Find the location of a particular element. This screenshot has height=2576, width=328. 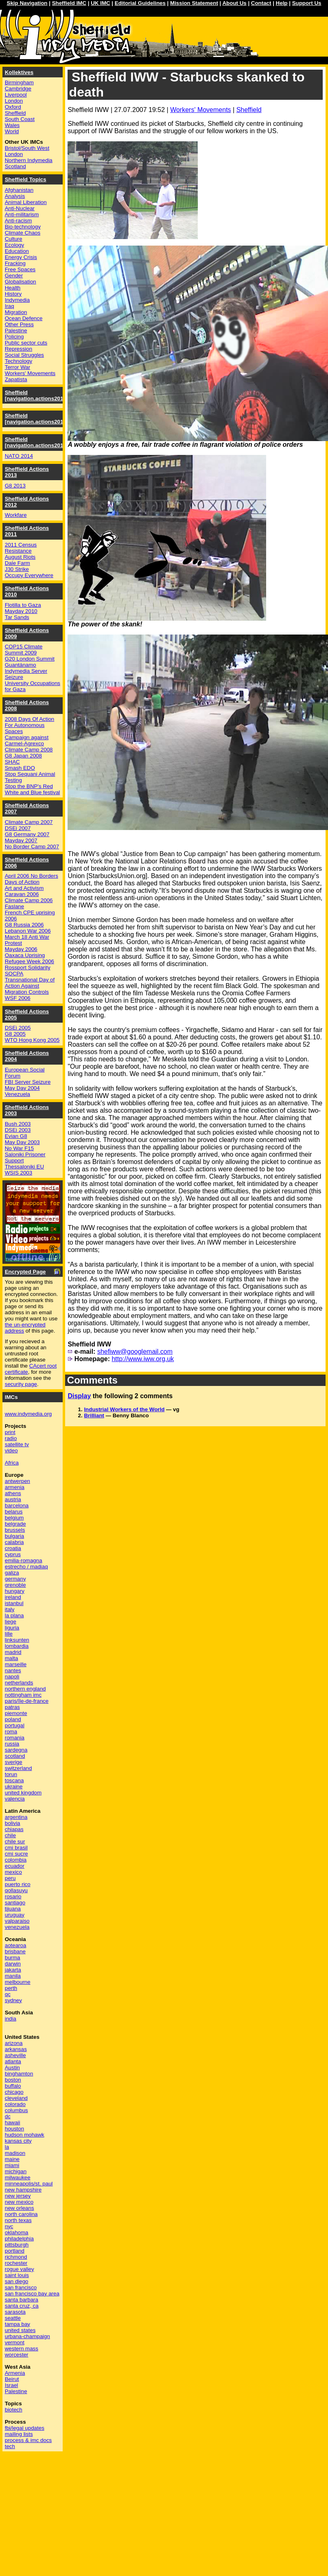

istanbul is located at coordinates (14, 1603).